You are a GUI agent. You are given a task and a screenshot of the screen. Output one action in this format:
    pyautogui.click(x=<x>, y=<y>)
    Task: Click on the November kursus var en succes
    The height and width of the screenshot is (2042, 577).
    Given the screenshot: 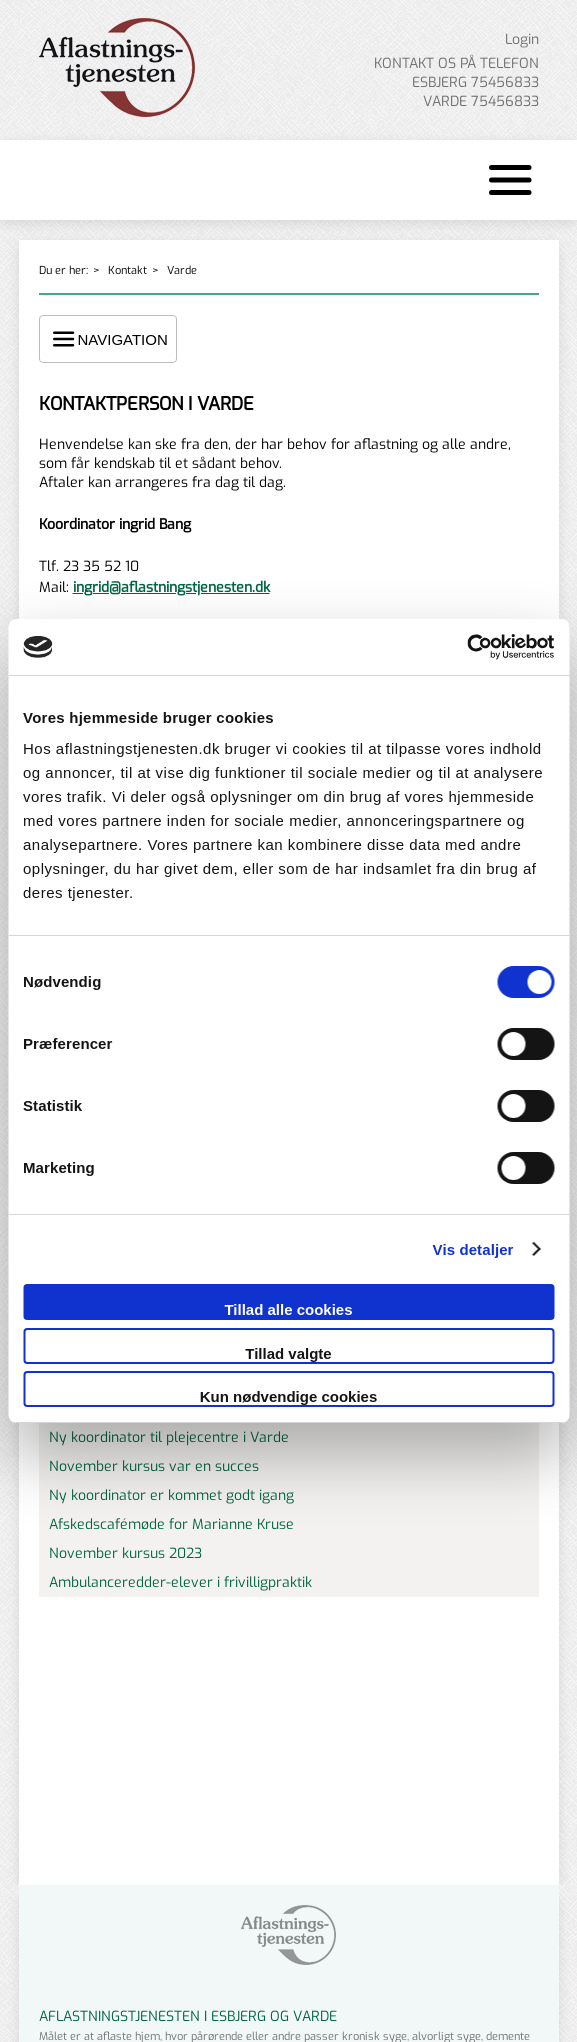 What is the action you would take?
    pyautogui.click(x=154, y=1466)
    